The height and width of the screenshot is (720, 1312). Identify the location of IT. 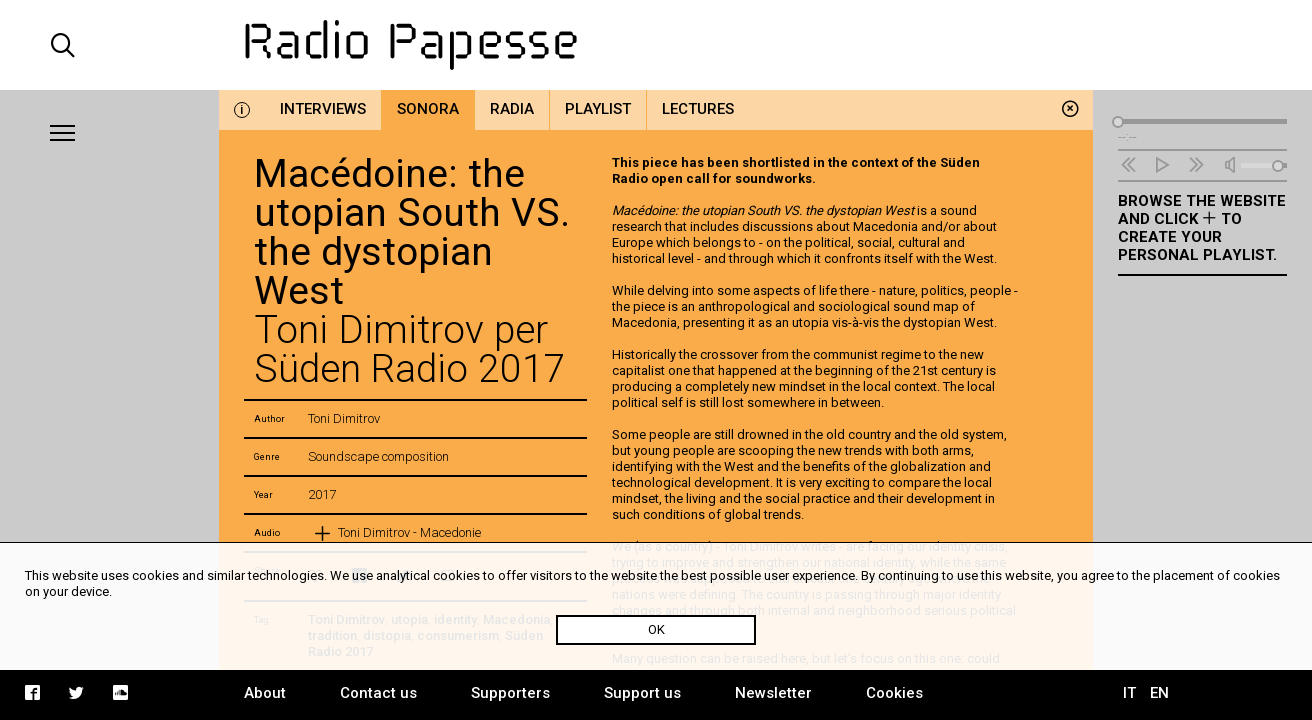
(1129, 693).